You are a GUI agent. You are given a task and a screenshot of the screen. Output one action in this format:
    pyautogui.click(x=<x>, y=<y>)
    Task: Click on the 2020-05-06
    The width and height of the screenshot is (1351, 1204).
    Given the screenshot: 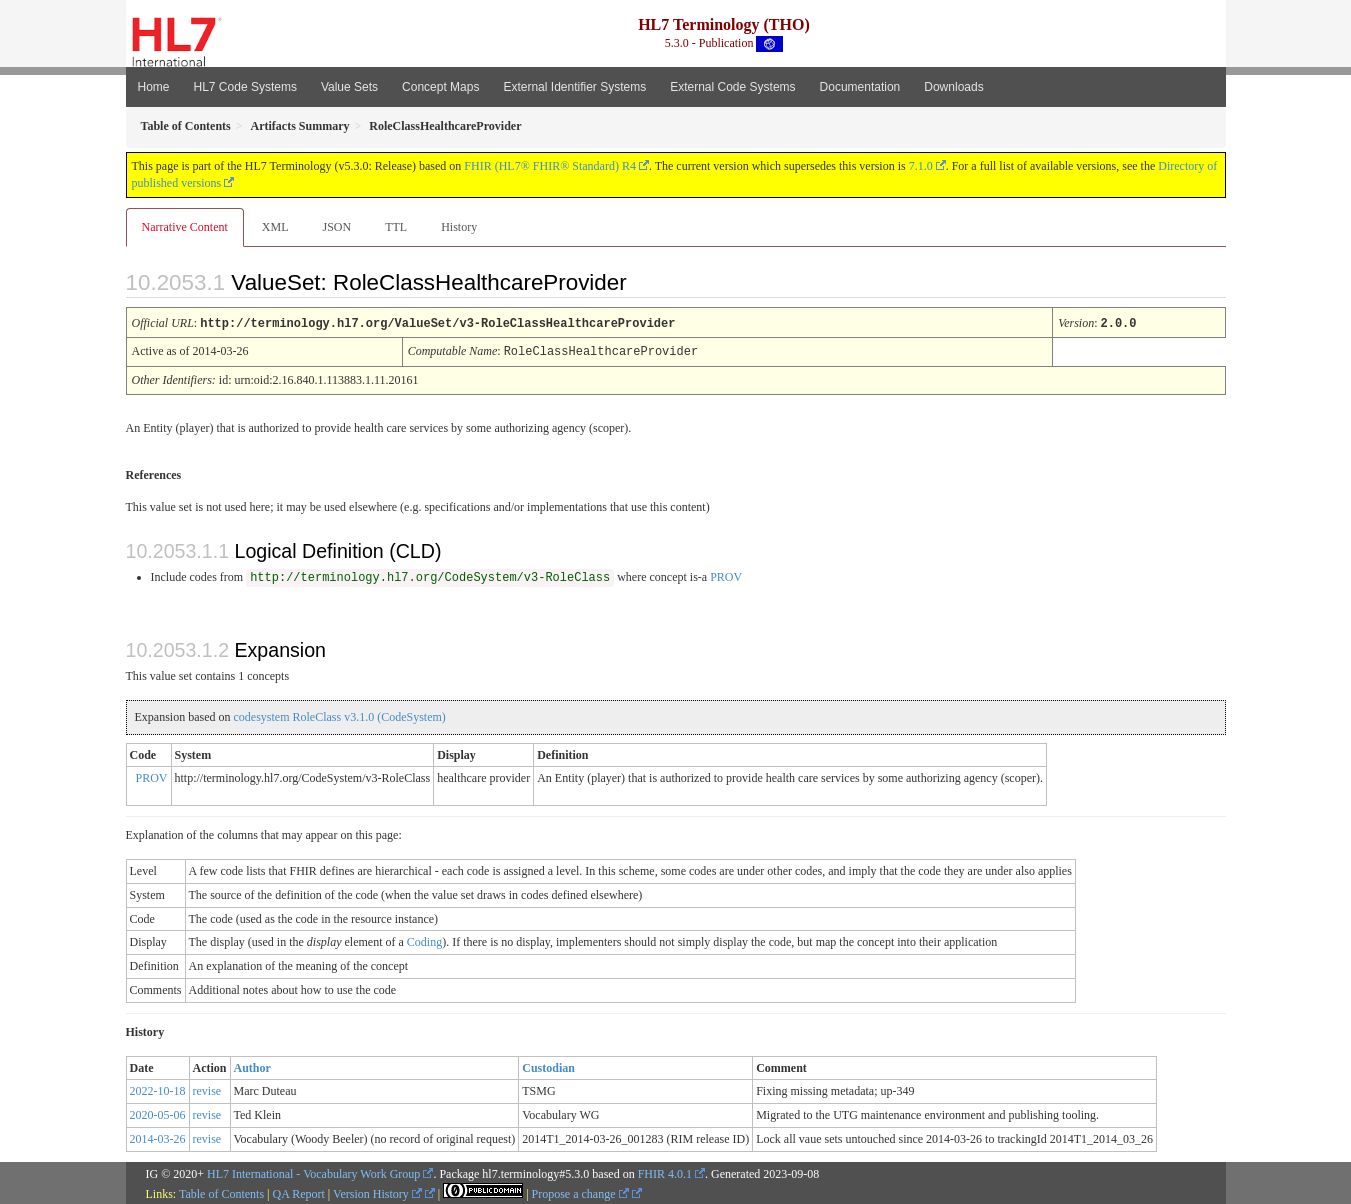 What is the action you would take?
    pyautogui.click(x=158, y=1113)
    